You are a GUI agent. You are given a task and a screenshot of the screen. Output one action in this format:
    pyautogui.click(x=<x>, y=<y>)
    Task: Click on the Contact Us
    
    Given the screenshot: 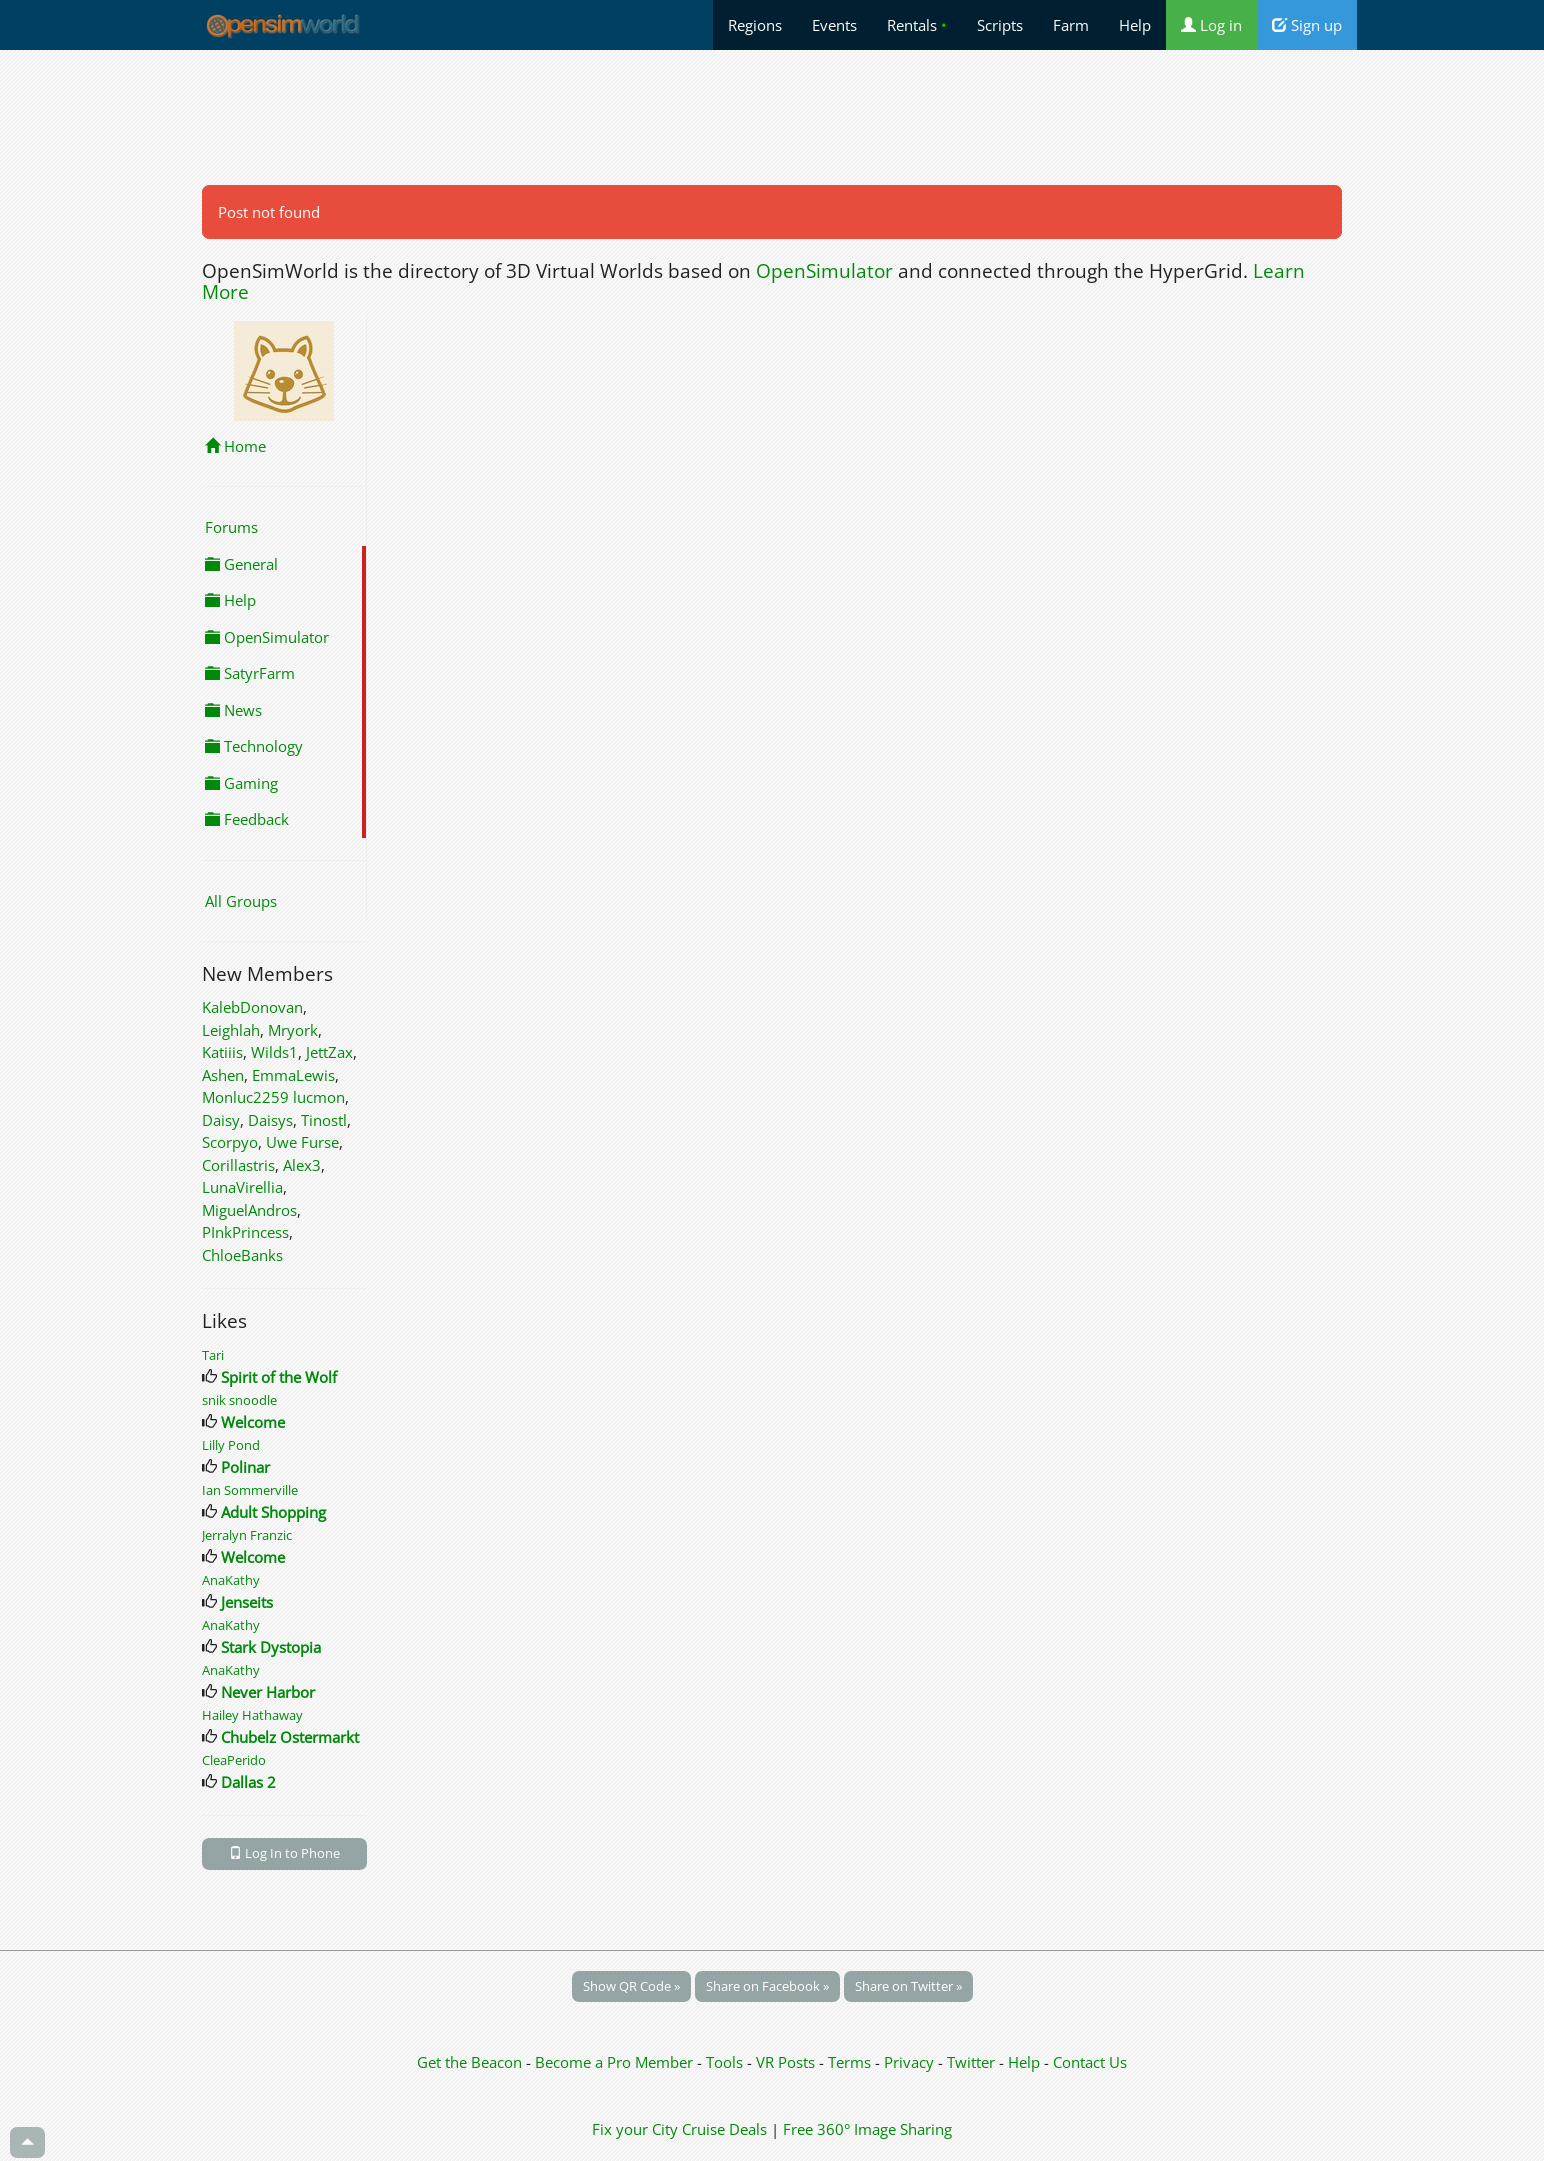 What is the action you would take?
    pyautogui.click(x=1090, y=2062)
    